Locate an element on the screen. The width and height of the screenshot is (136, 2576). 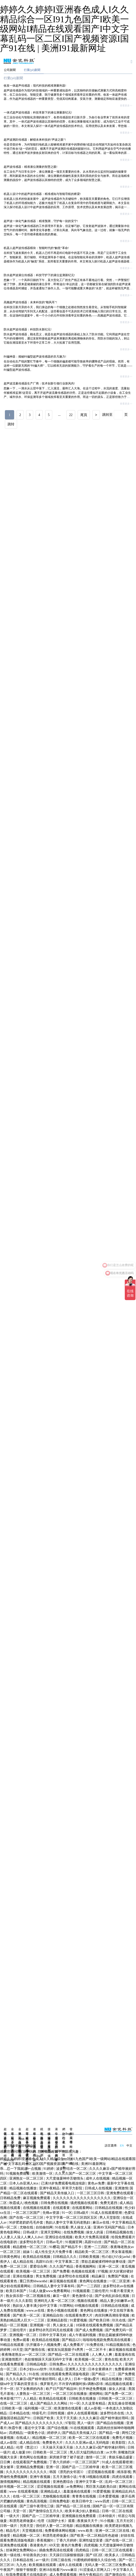
亚洲熟女一区二区三区 is located at coordinates (26, 2178).